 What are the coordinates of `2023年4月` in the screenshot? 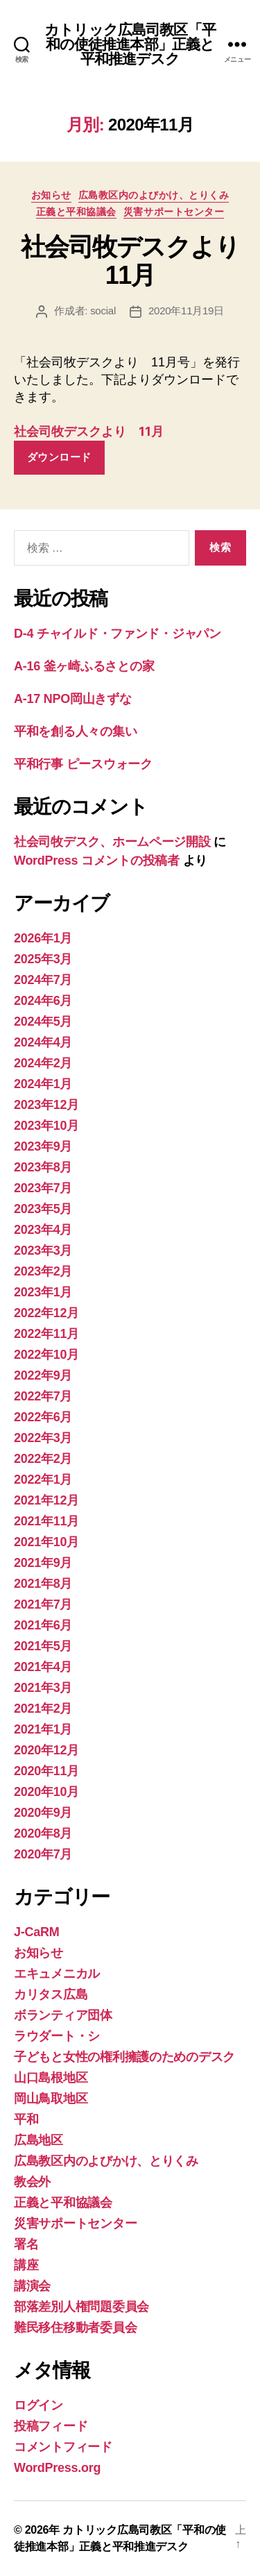 It's located at (43, 1230).